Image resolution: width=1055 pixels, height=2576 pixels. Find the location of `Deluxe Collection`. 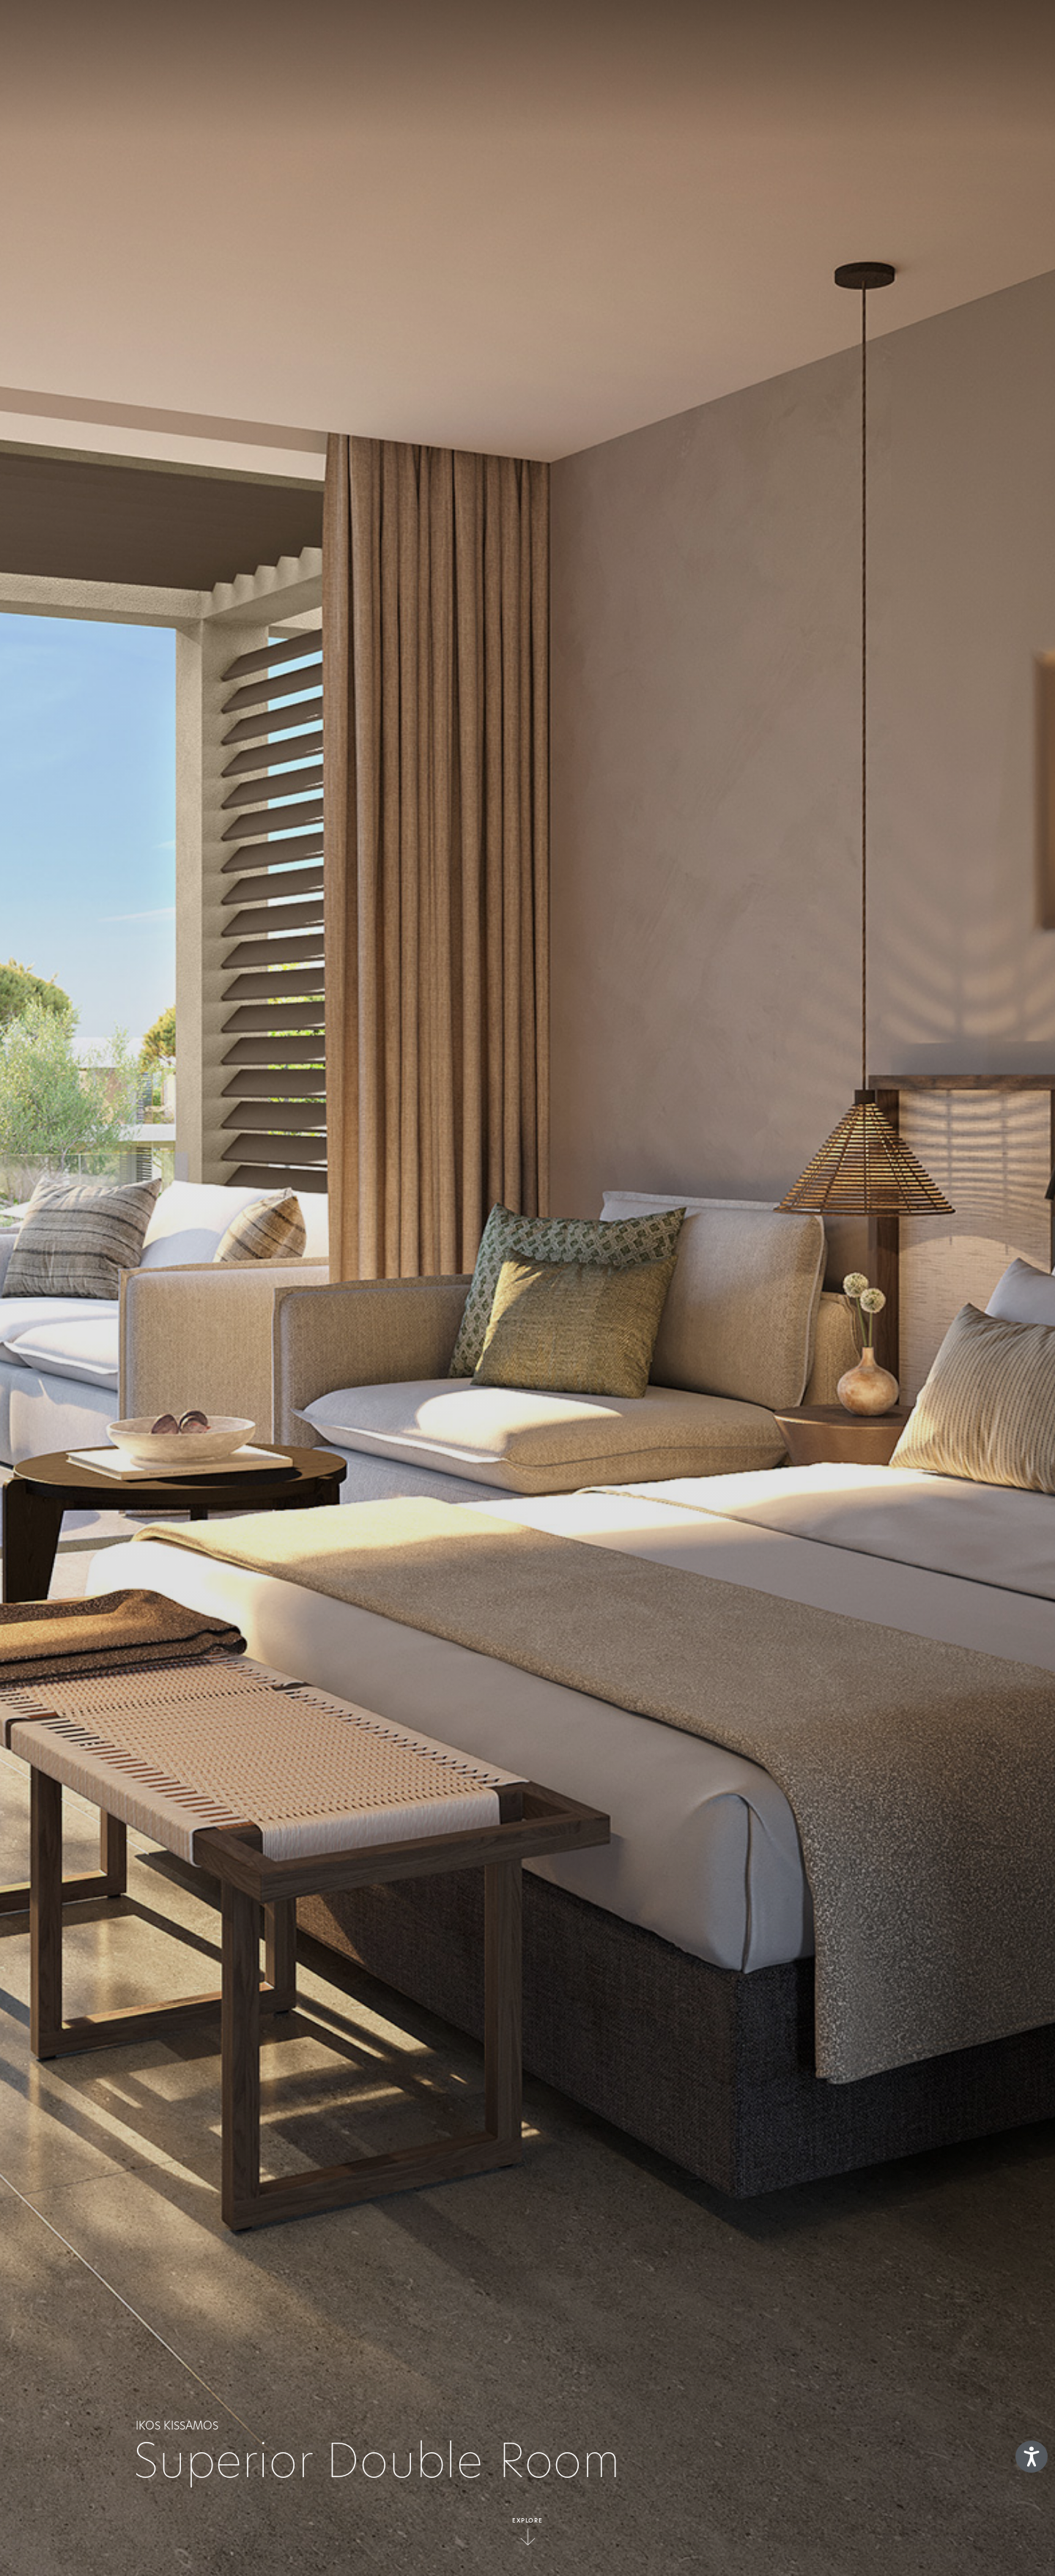

Deluxe Collection is located at coordinates (620, 33).